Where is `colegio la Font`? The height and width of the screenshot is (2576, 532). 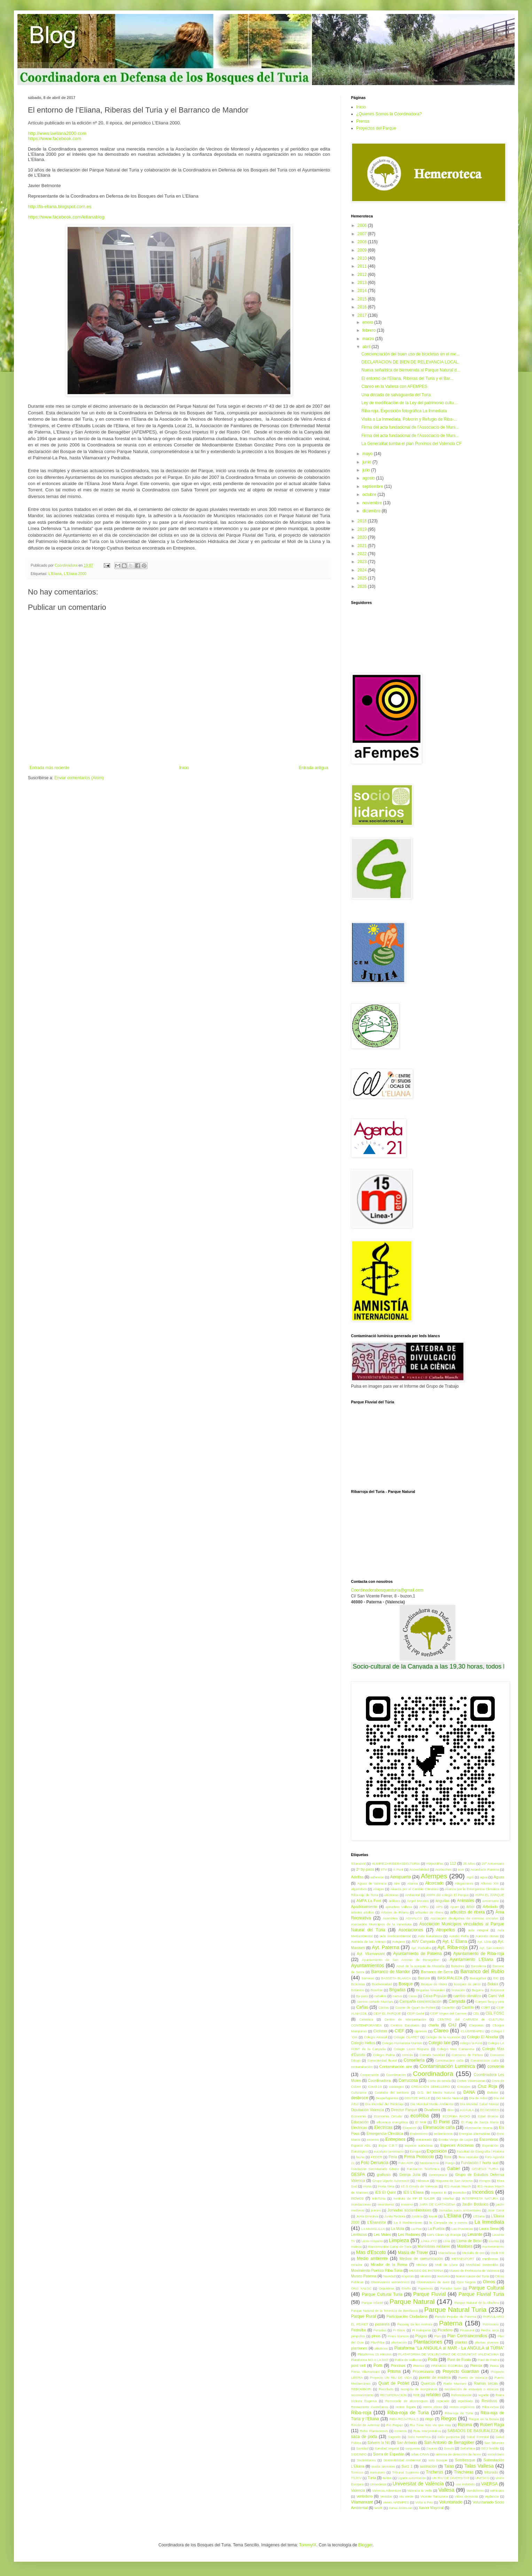 colegio la Font is located at coordinates (471, 2043).